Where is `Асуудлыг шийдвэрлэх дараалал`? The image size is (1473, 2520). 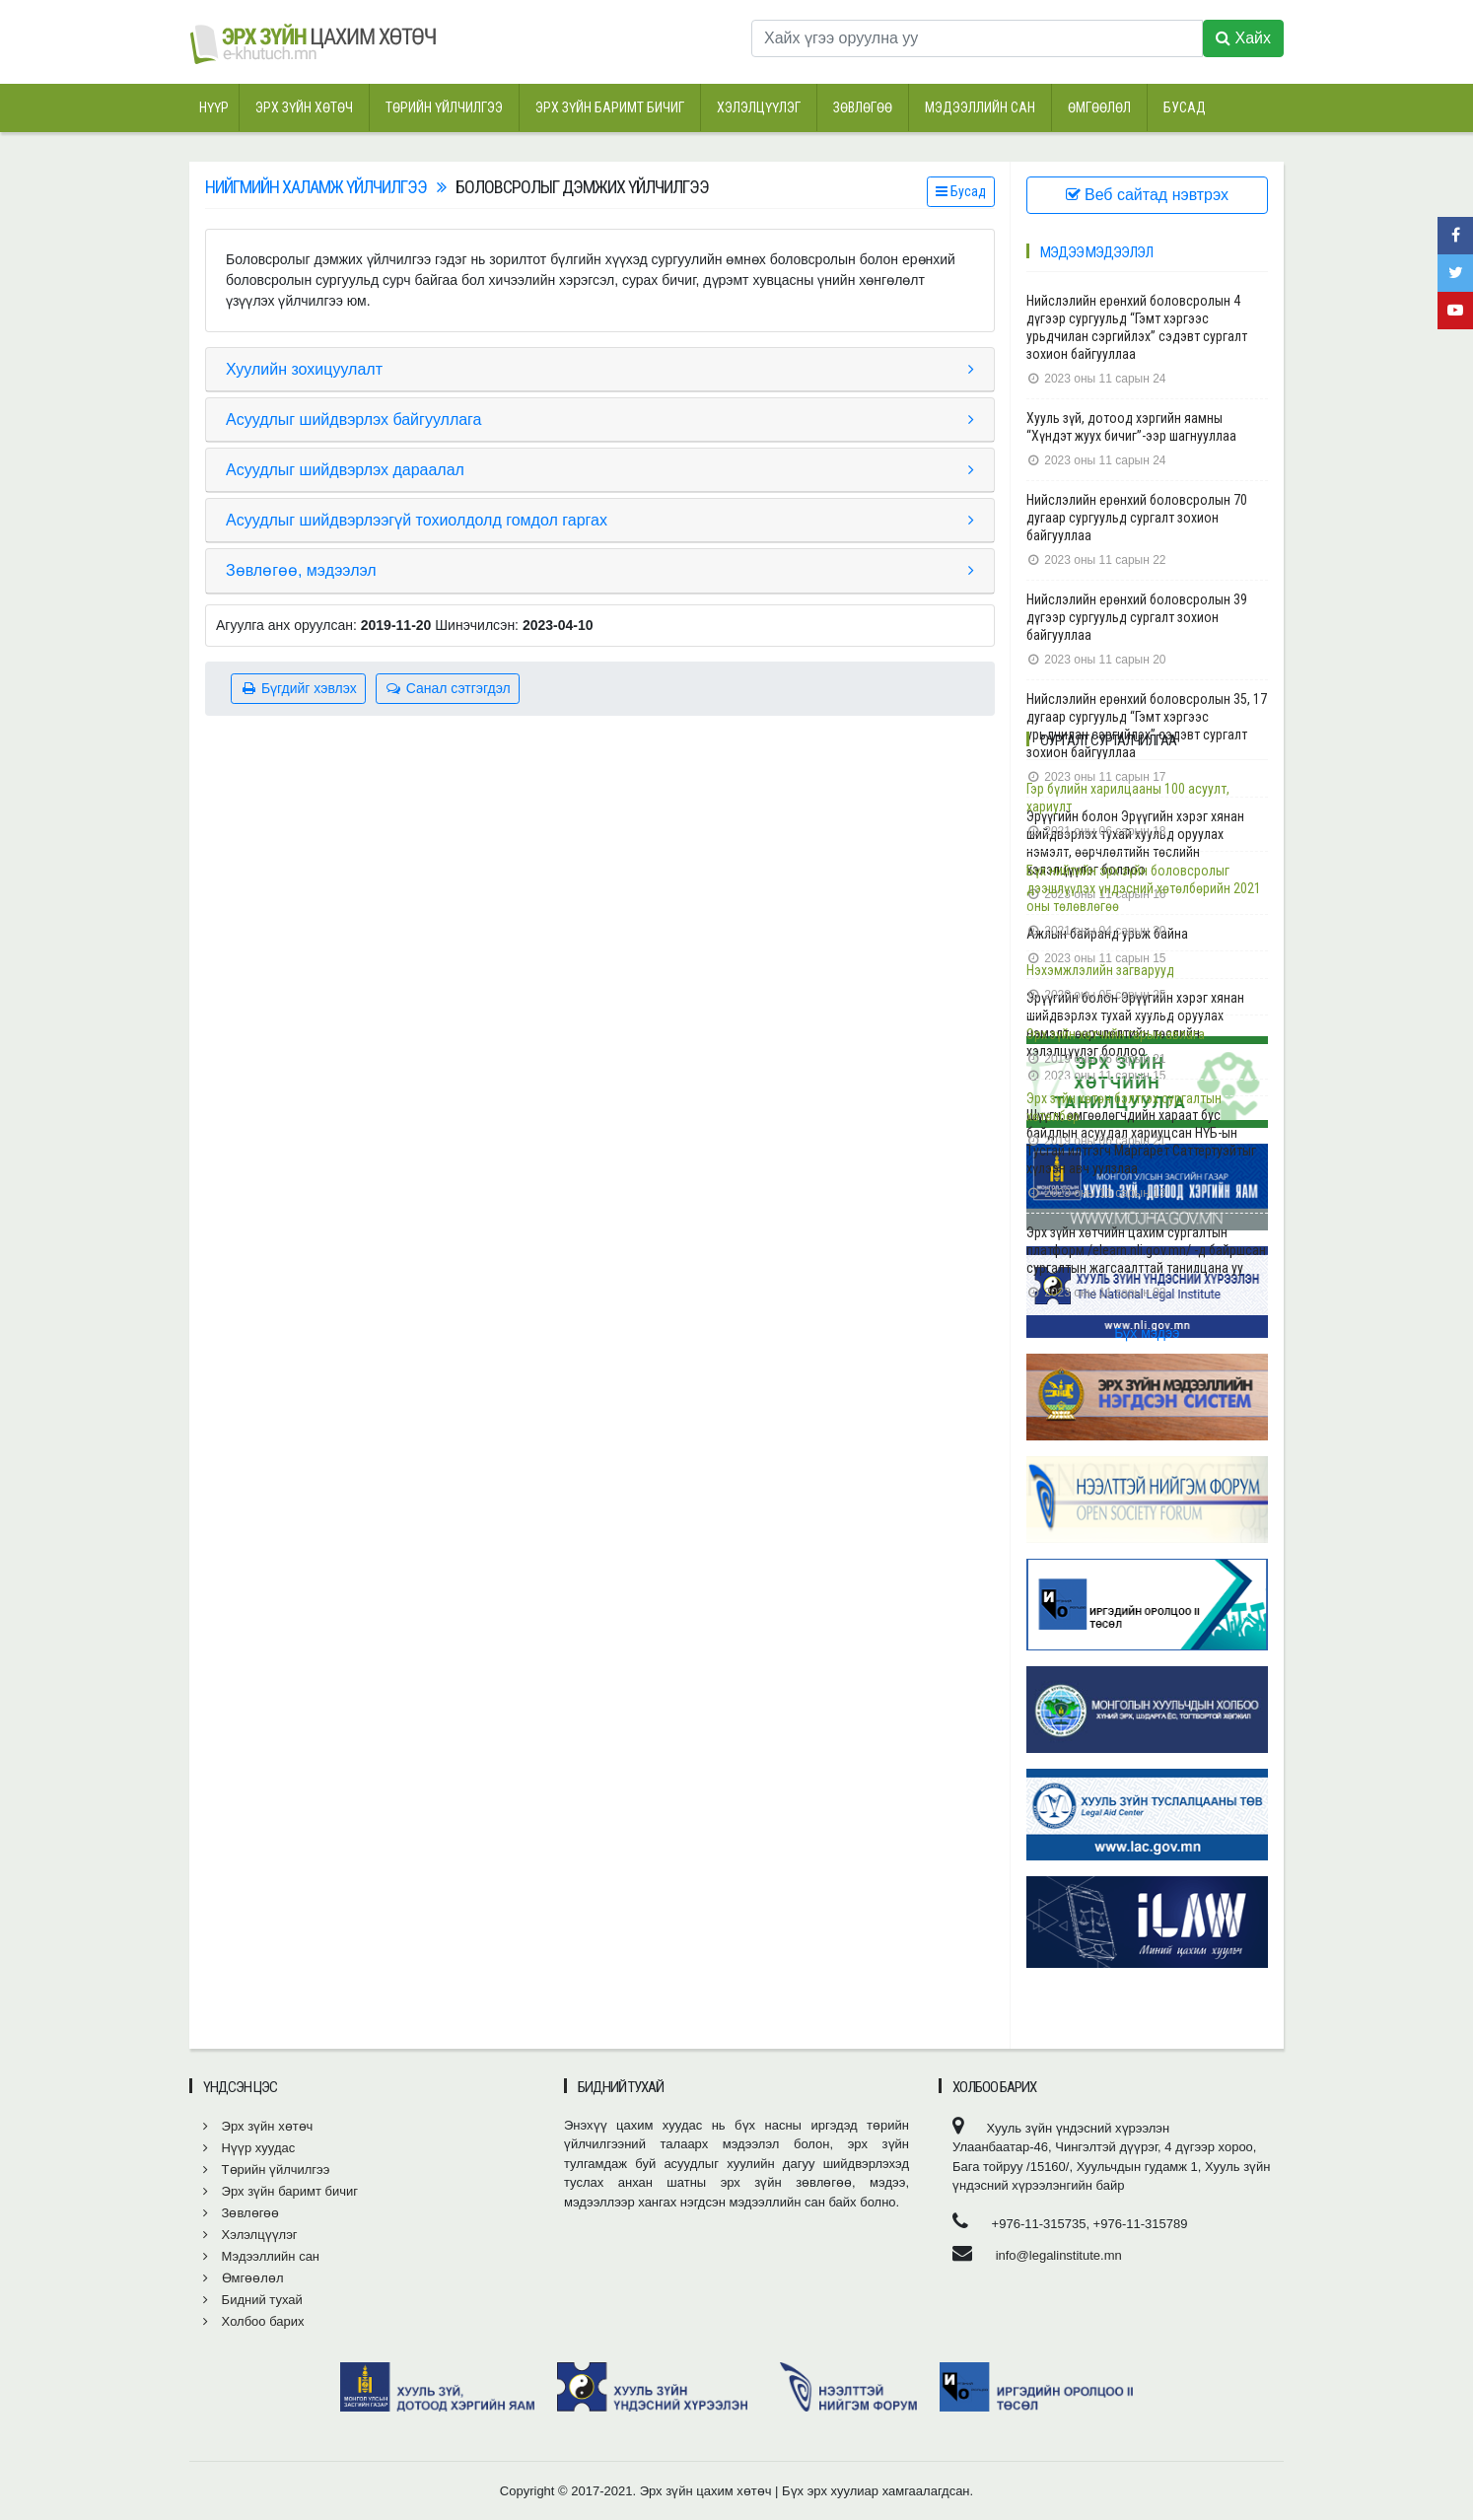
Асуудлыг шийдвэрлэх дараалал is located at coordinates (345, 469).